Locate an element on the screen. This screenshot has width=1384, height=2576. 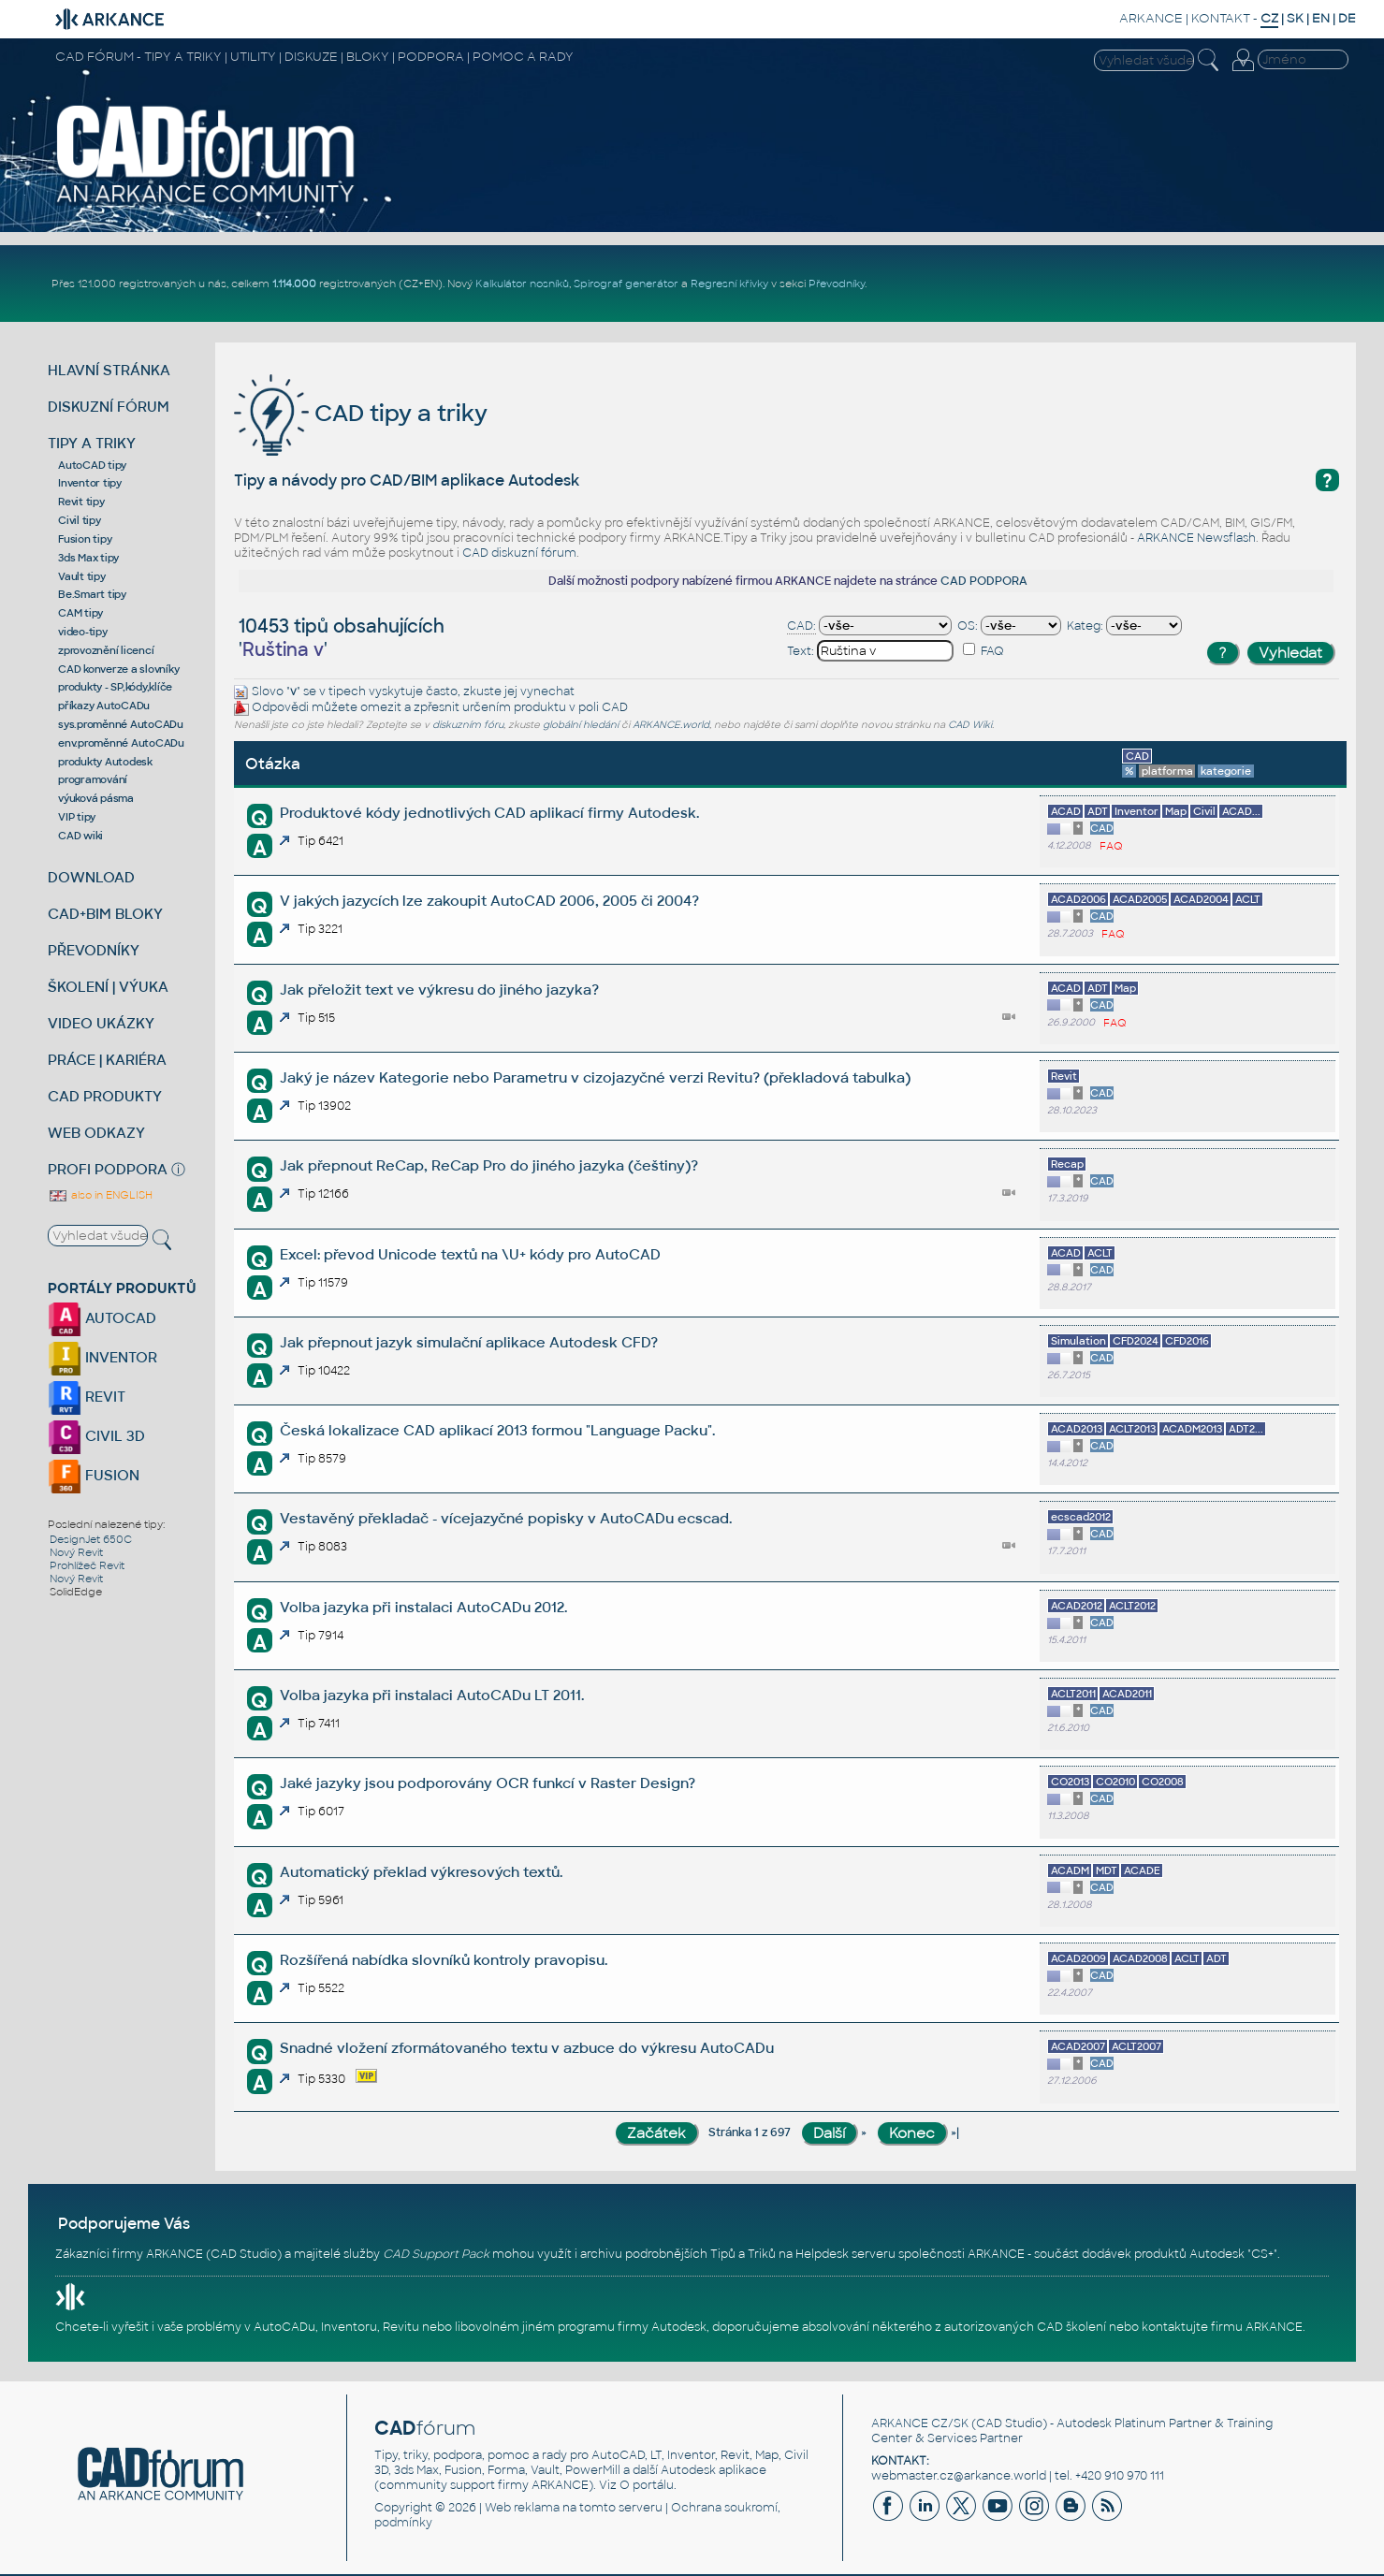
video-tipy is located at coordinates (83, 631).